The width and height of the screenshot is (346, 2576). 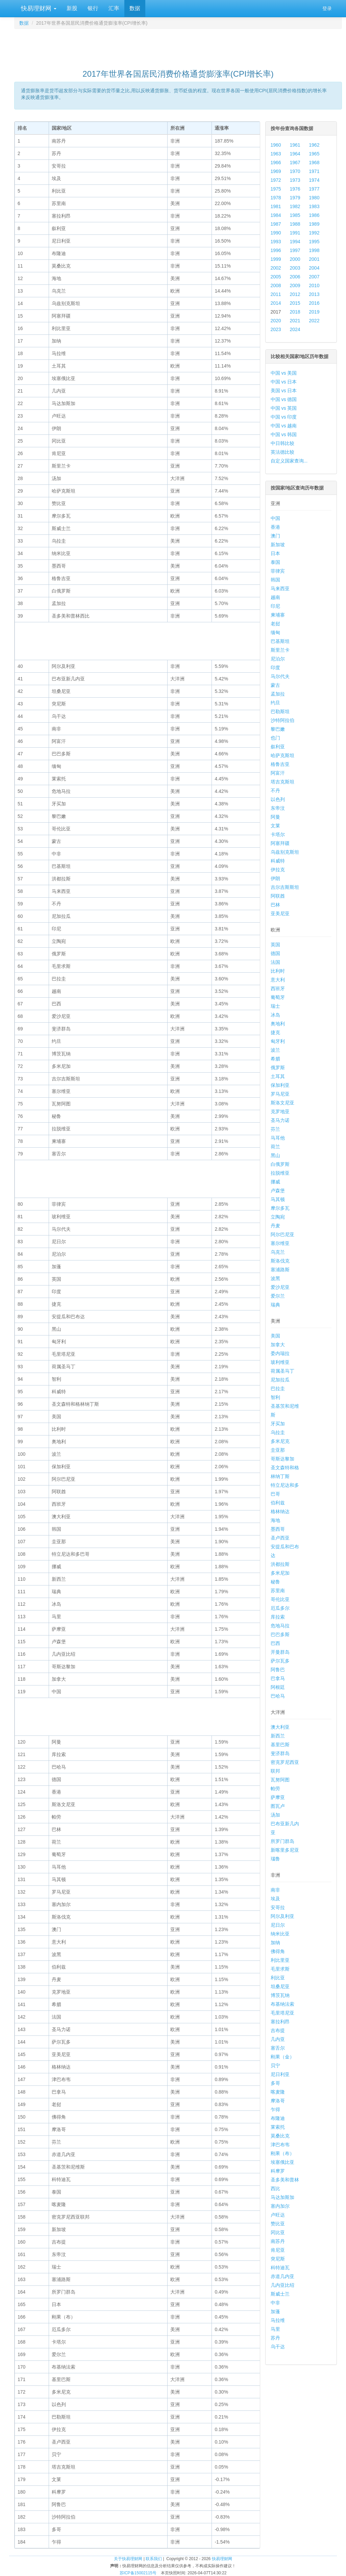 What do you see at coordinates (280, 2136) in the screenshot?
I see `莫桑比克` at bounding box center [280, 2136].